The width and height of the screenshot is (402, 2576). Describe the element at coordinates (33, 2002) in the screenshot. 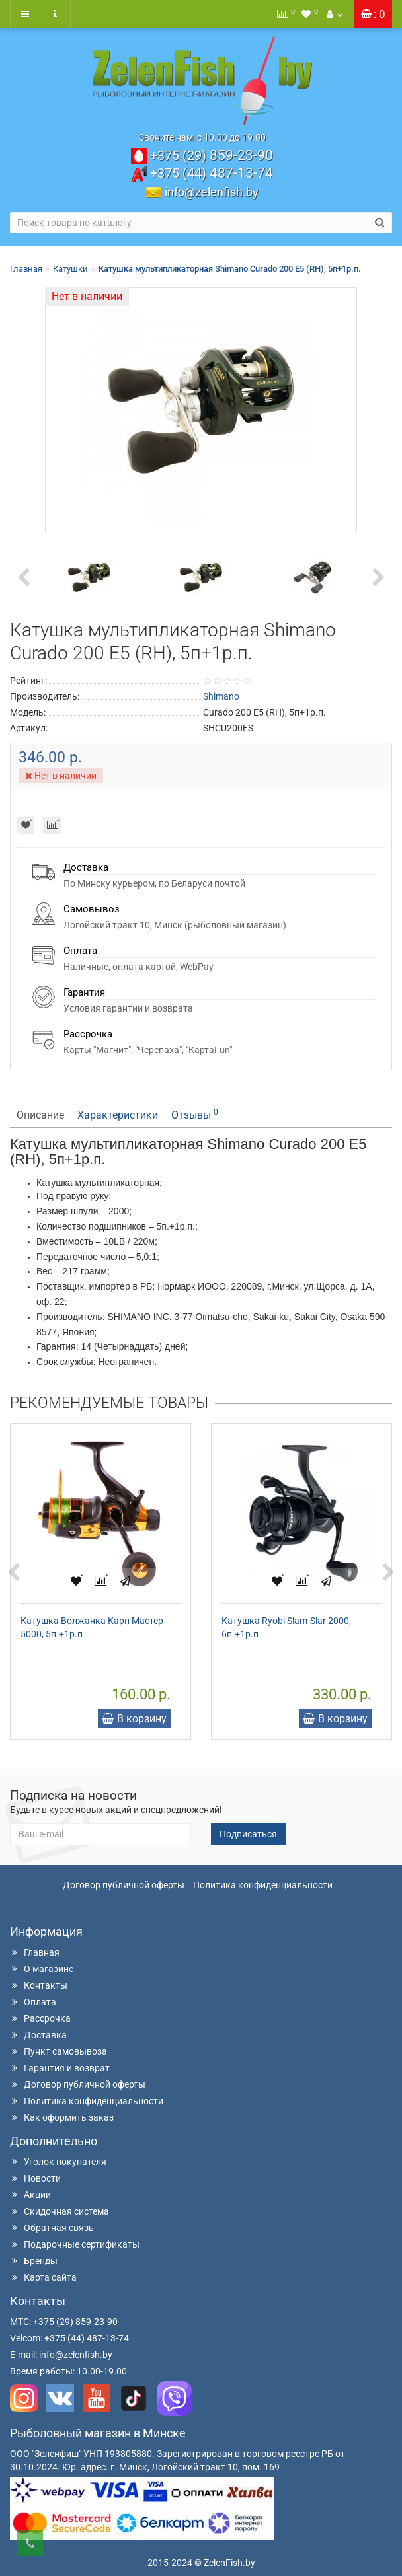

I see `Оплата` at that location.